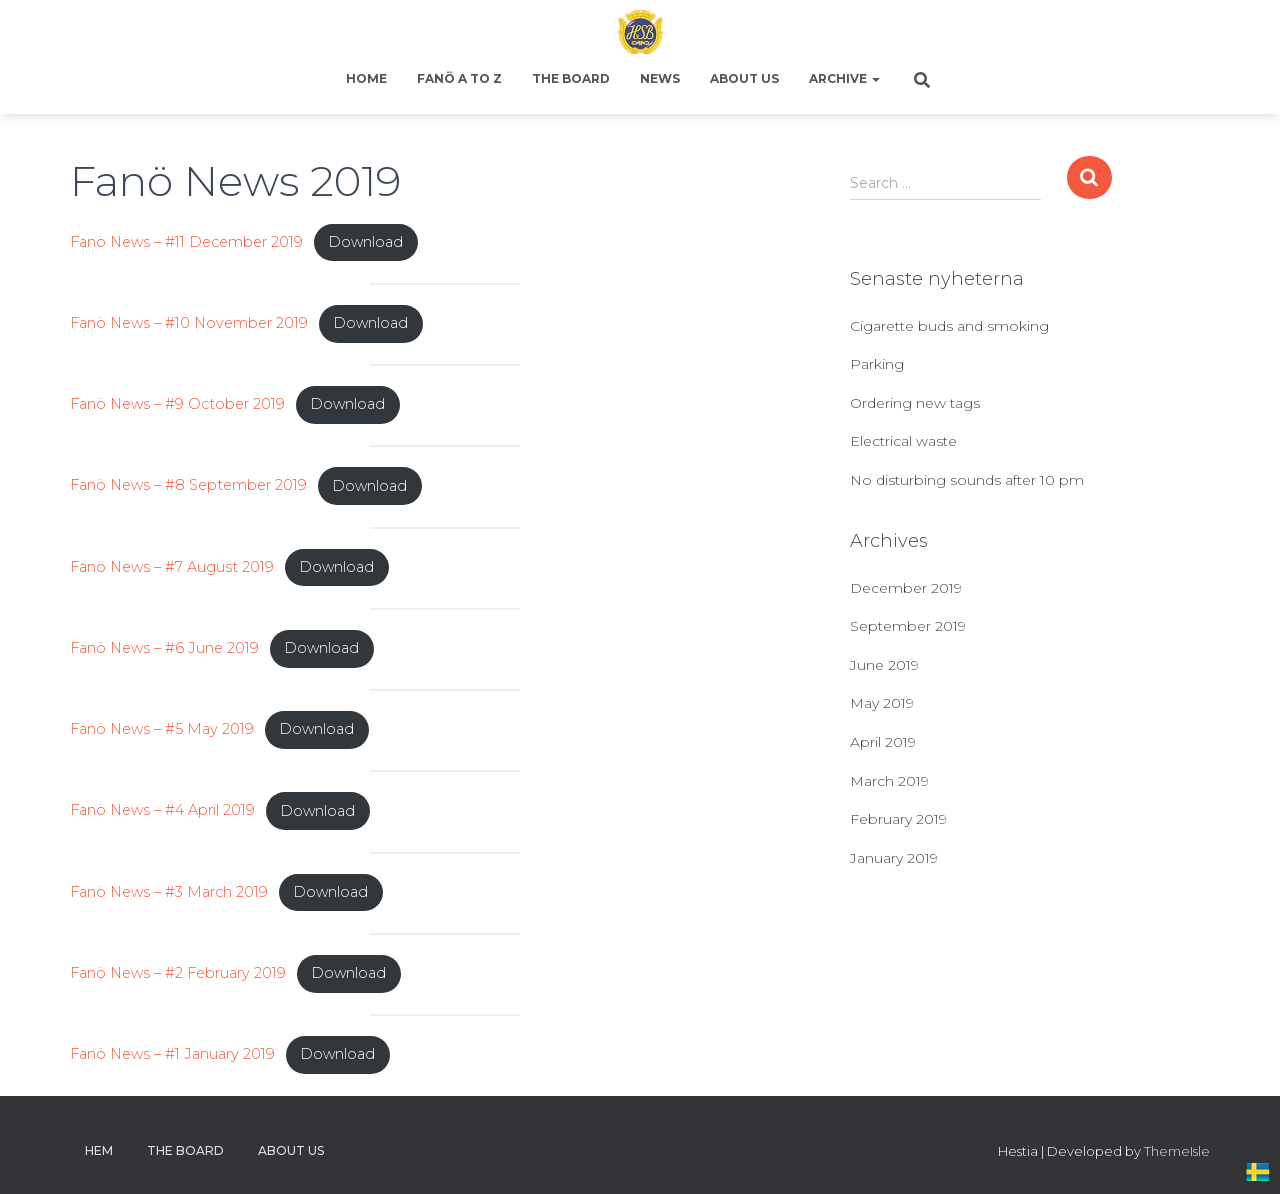 The image size is (1280, 1194). I want to click on Cigarette buds and smoking, so click(949, 326).